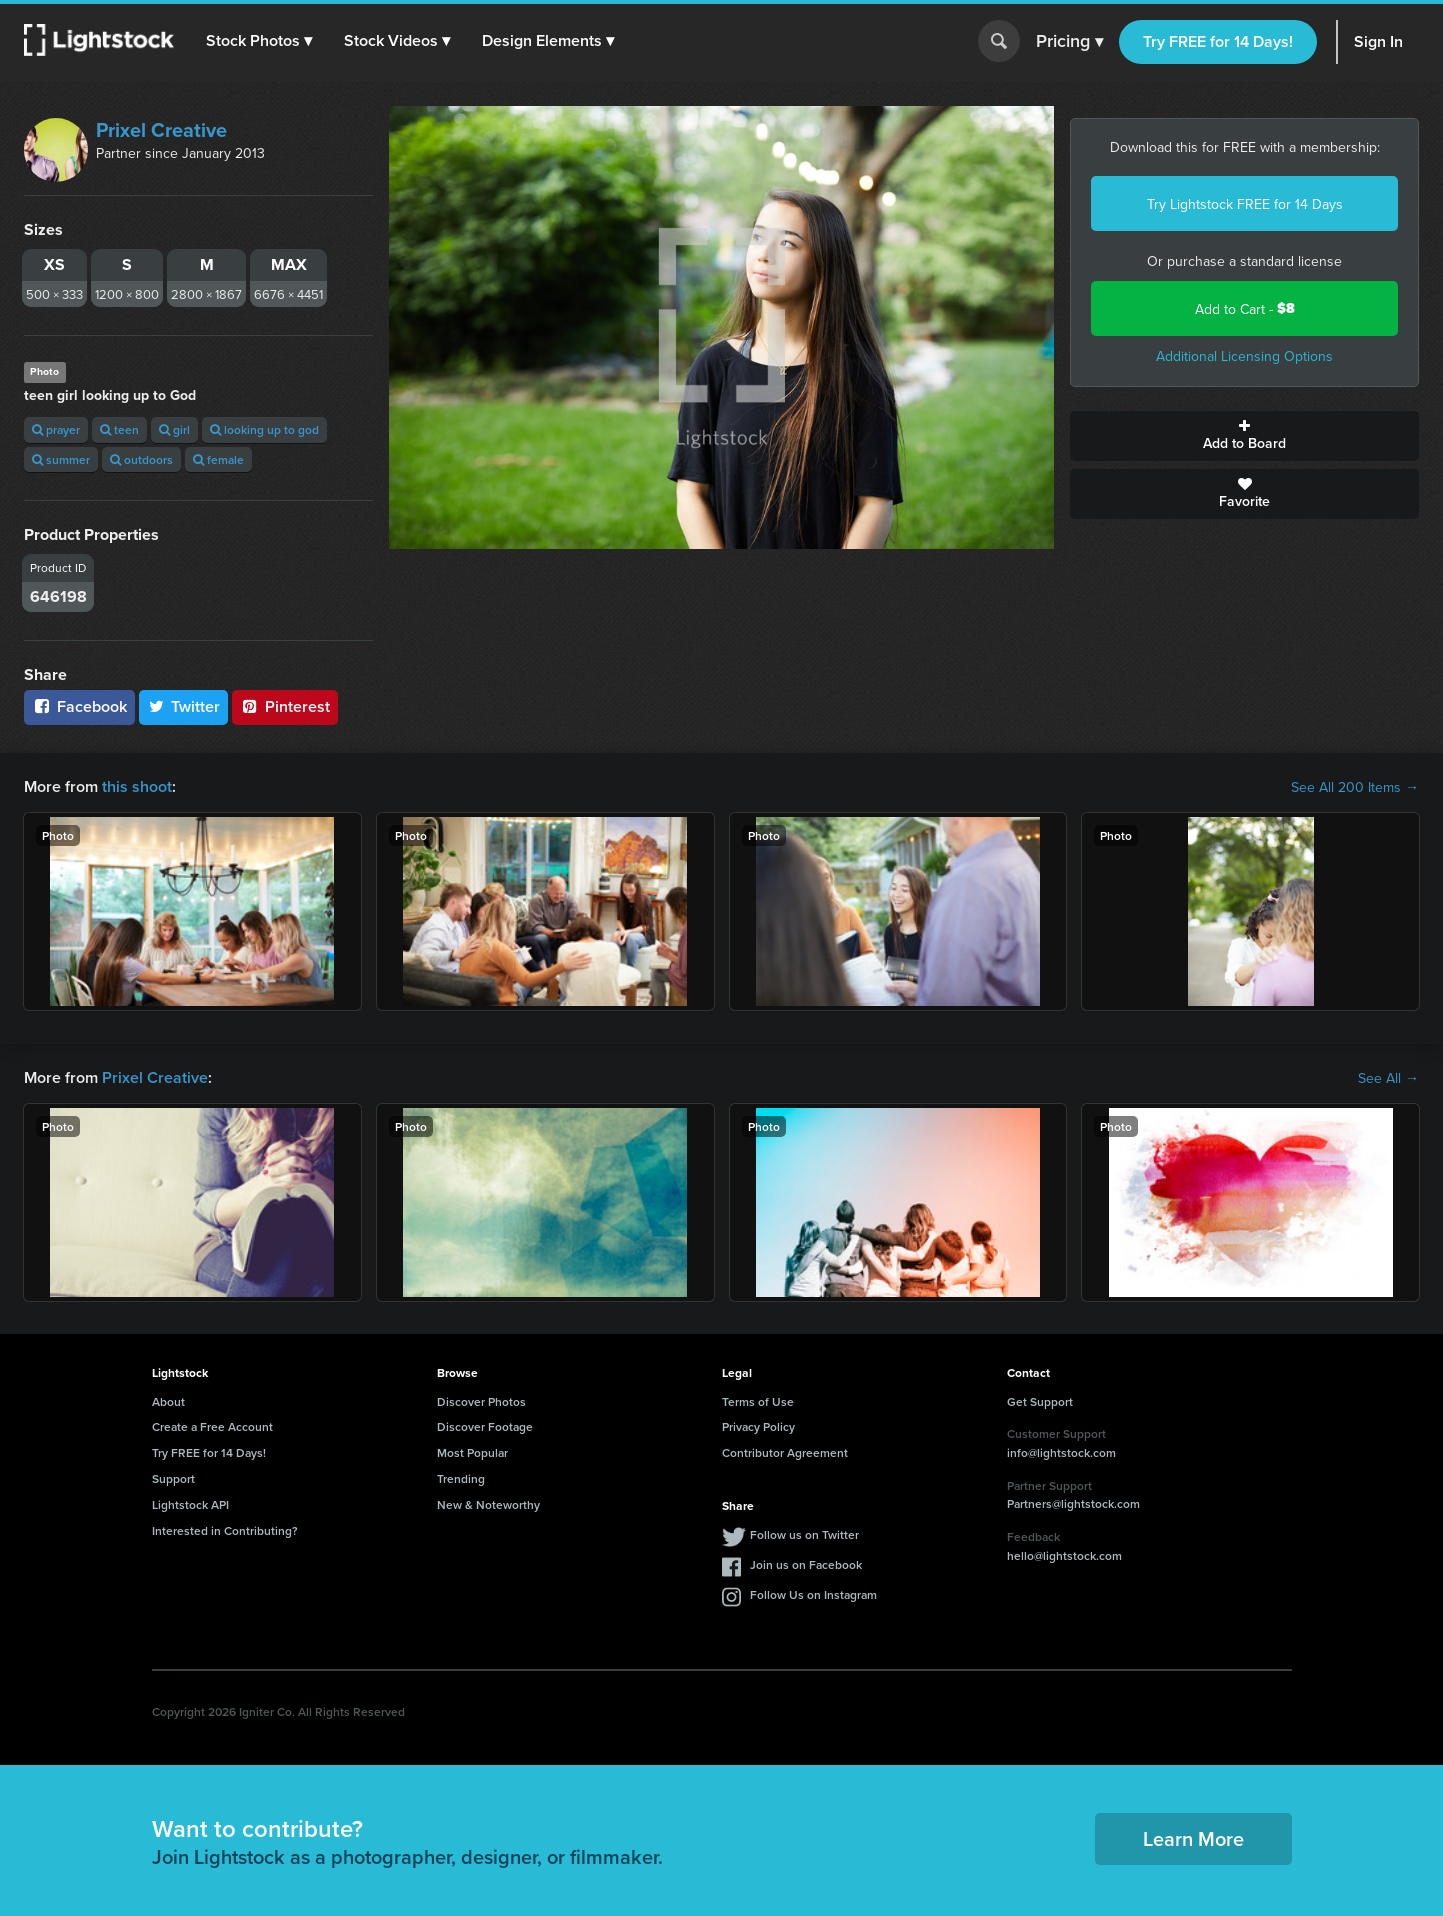 The height and width of the screenshot is (1916, 1443). What do you see at coordinates (485, 1426) in the screenshot?
I see `Discover Footage` at bounding box center [485, 1426].